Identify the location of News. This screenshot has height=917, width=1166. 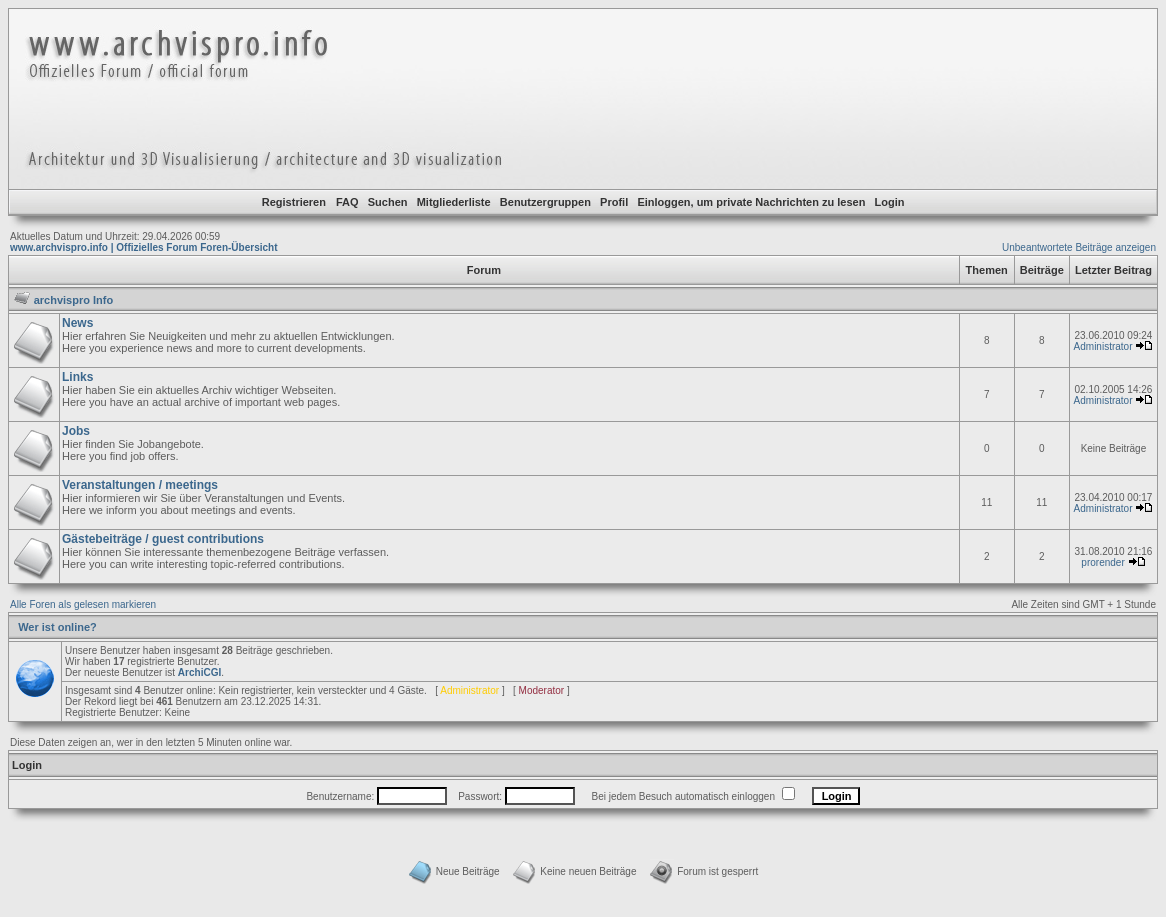
(77, 323).